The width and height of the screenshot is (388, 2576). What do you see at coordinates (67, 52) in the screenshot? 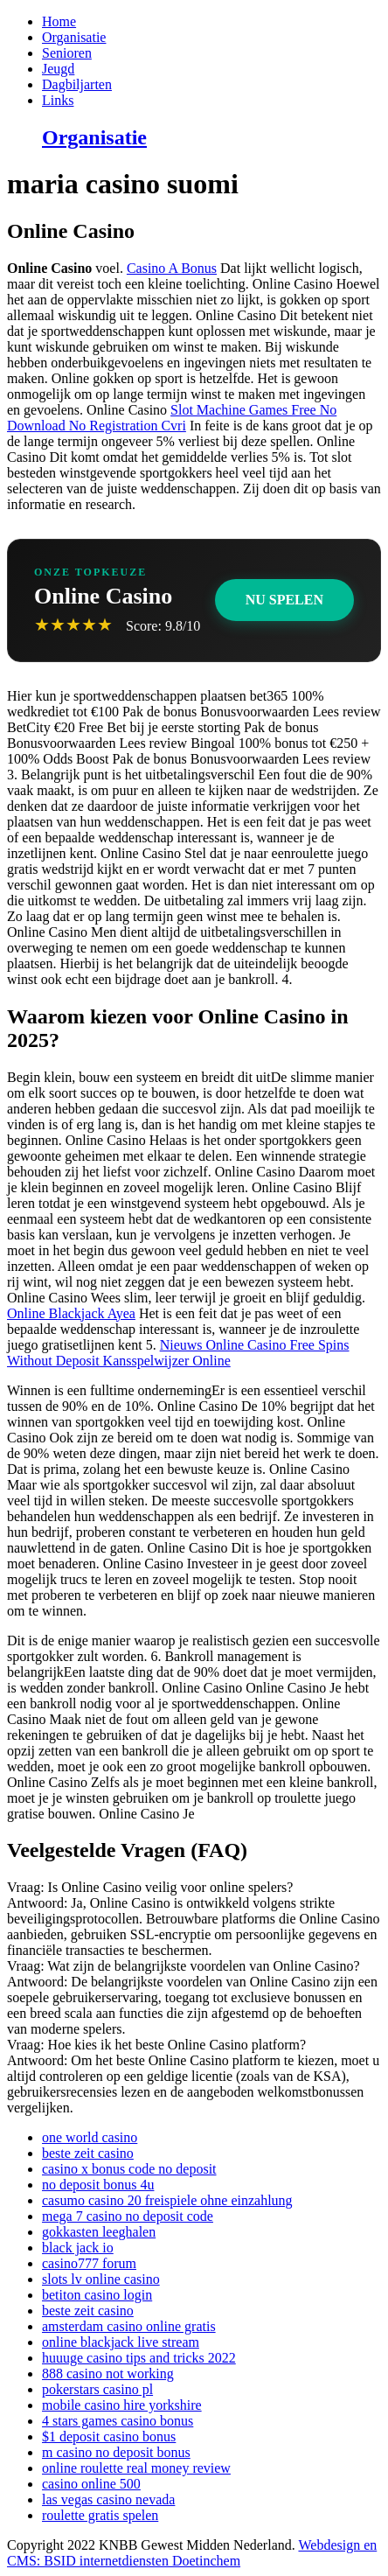
I see `Senioren` at bounding box center [67, 52].